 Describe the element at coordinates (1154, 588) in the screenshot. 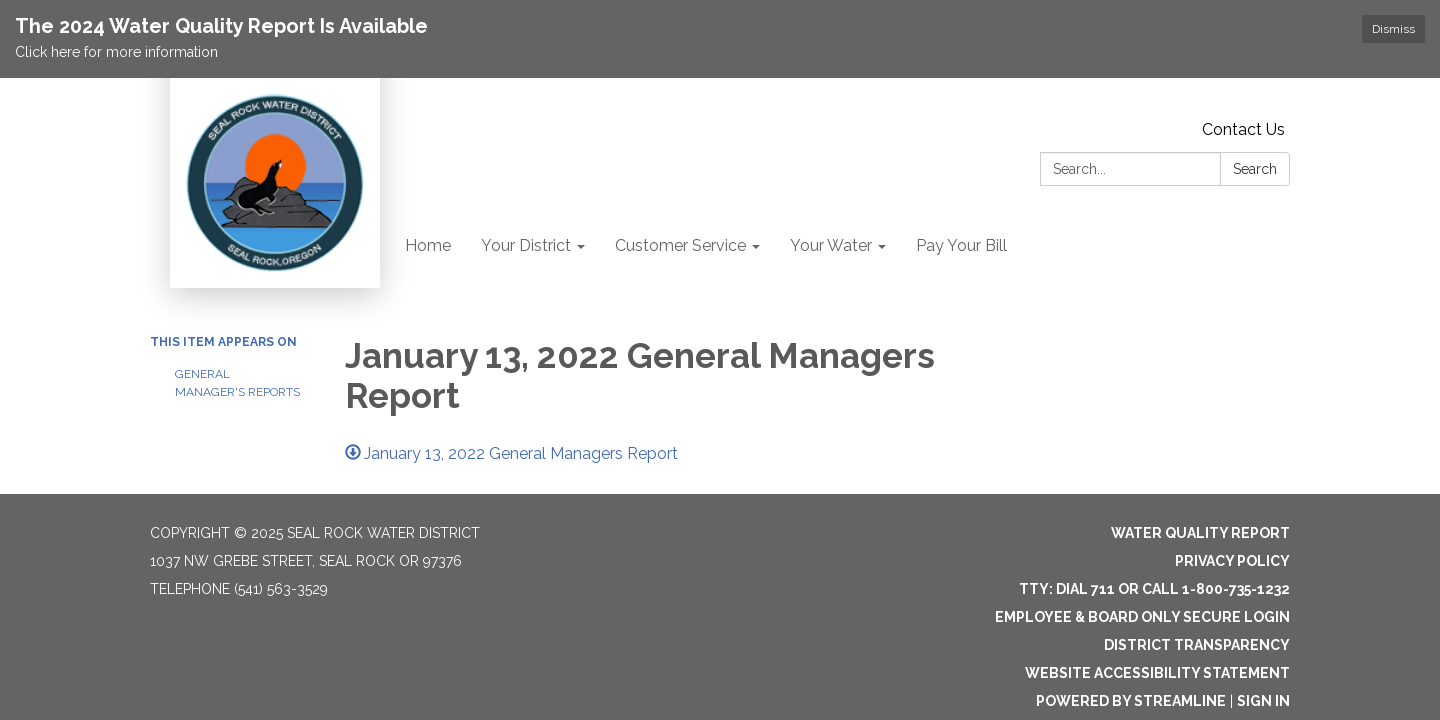

I see `TTY: Dial 711 or Call 1-800-735-1232` at that location.